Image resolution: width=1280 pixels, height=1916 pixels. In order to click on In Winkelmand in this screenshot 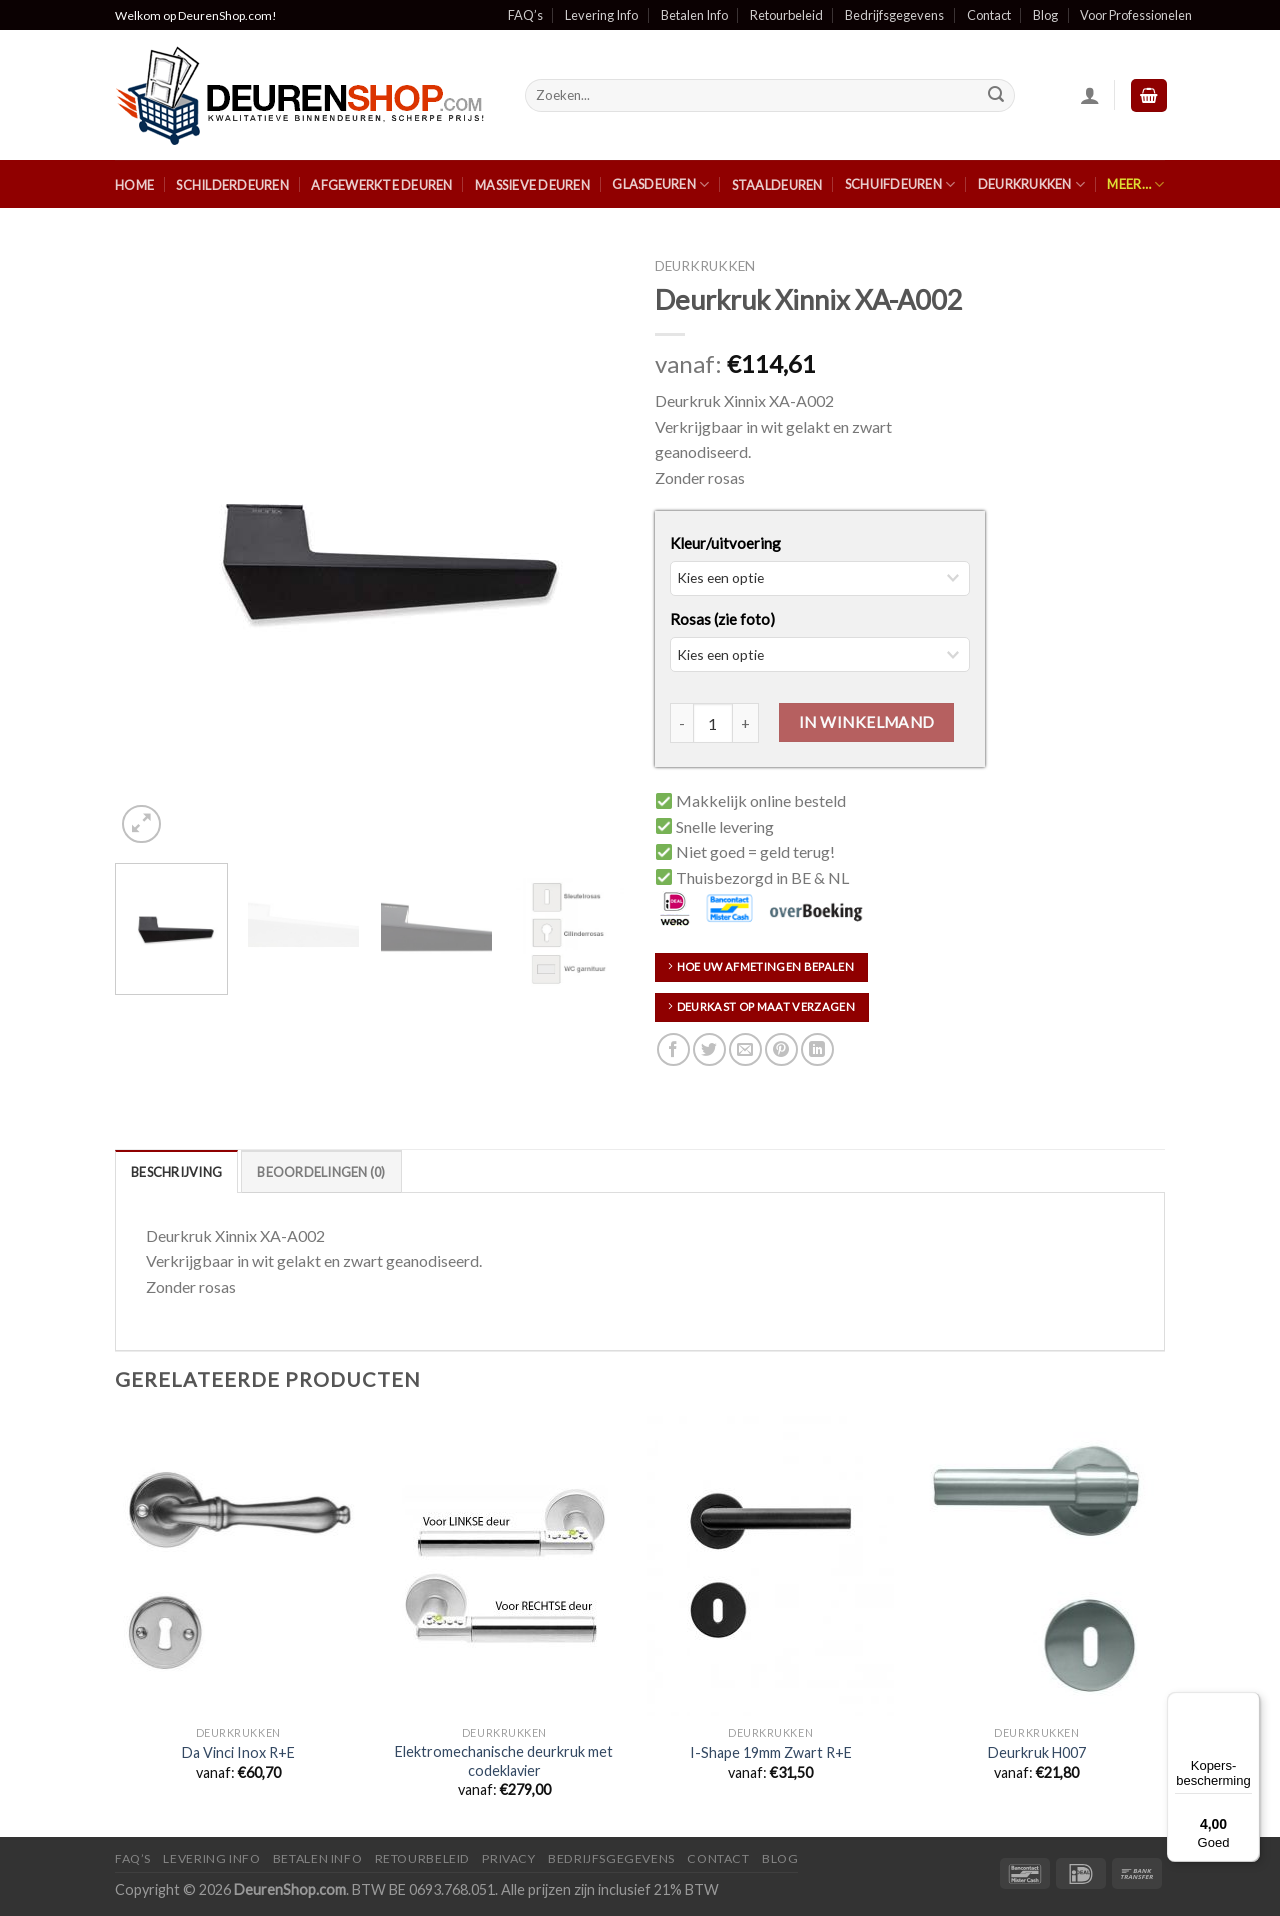, I will do `click(867, 722)`.